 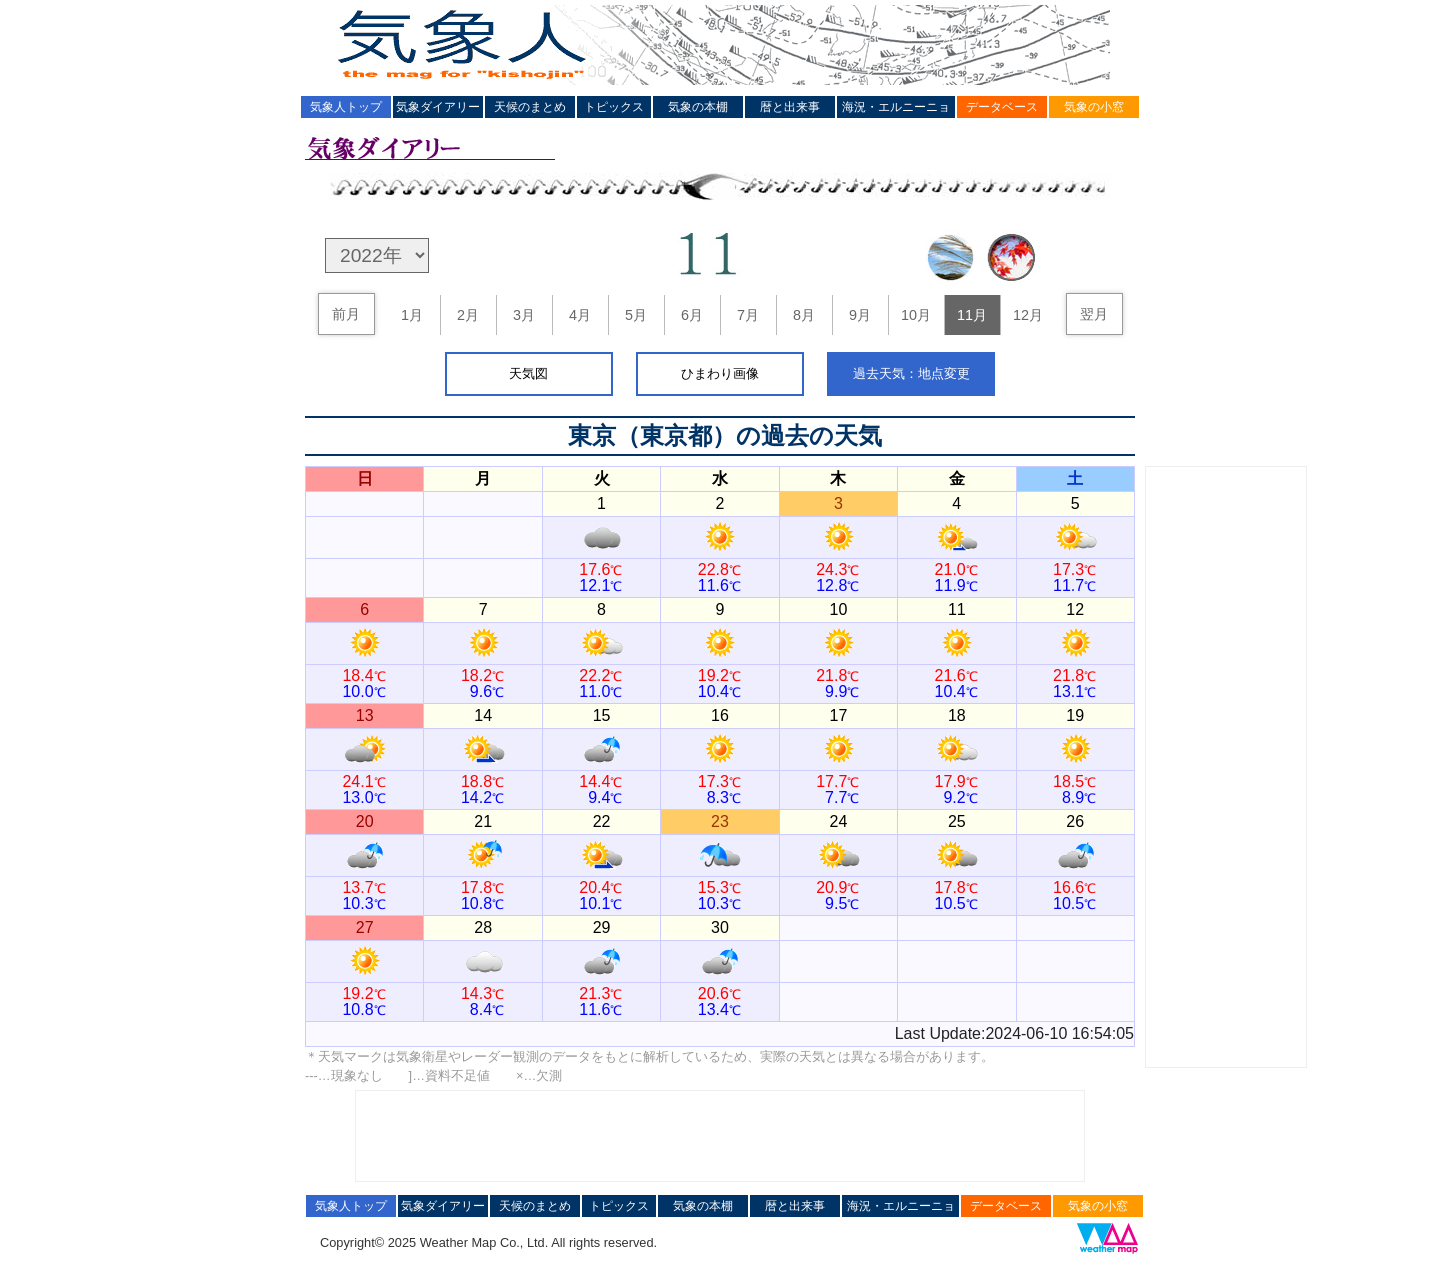 What do you see at coordinates (412, 315) in the screenshot?
I see `1月` at bounding box center [412, 315].